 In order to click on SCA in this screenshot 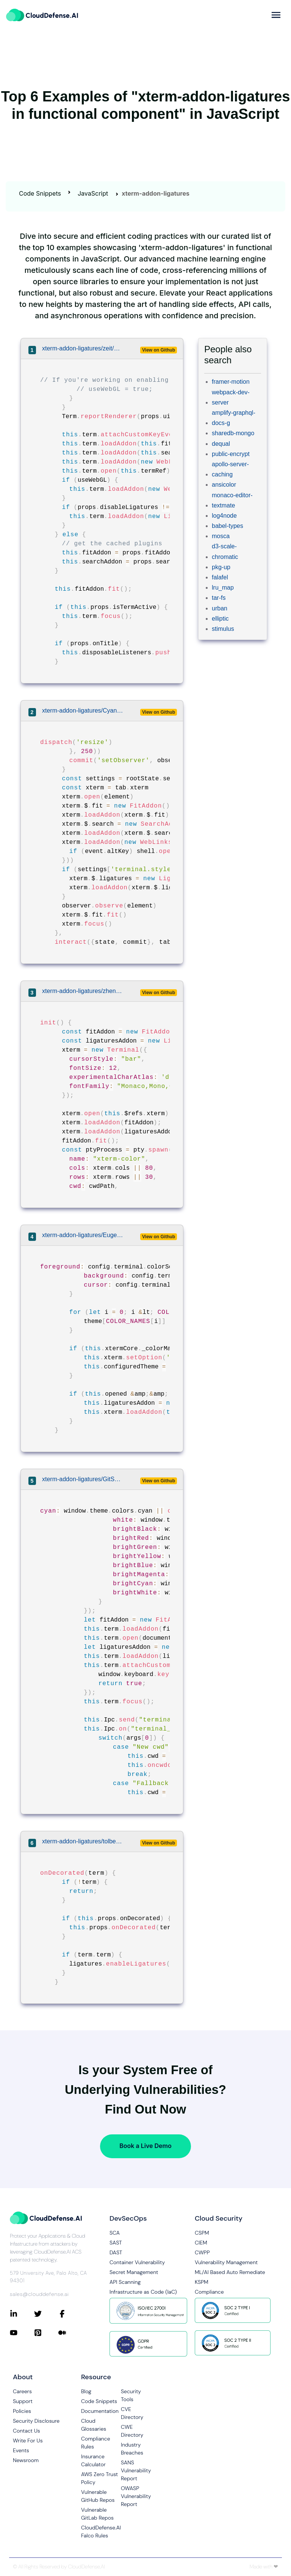, I will do `click(115, 2232)`.